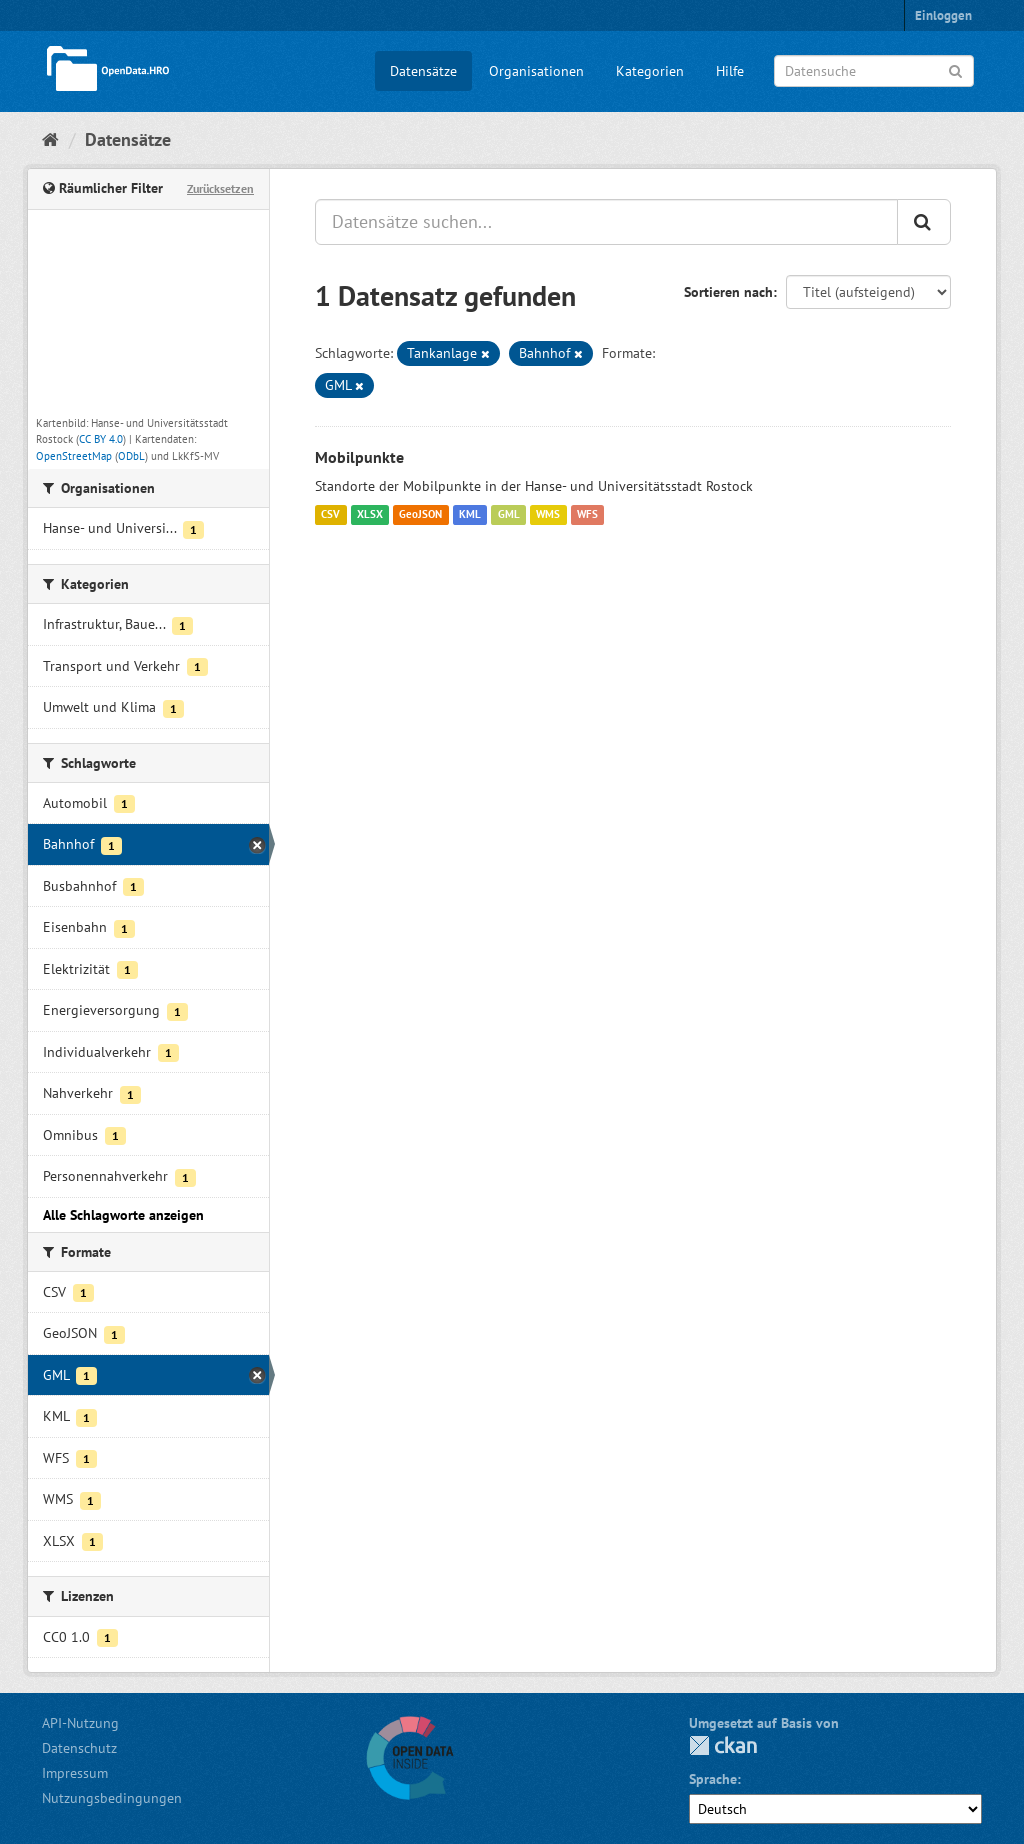 The height and width of the screenshot is (1844, 1024). I want to click on Sprache, so click(713, 1779).